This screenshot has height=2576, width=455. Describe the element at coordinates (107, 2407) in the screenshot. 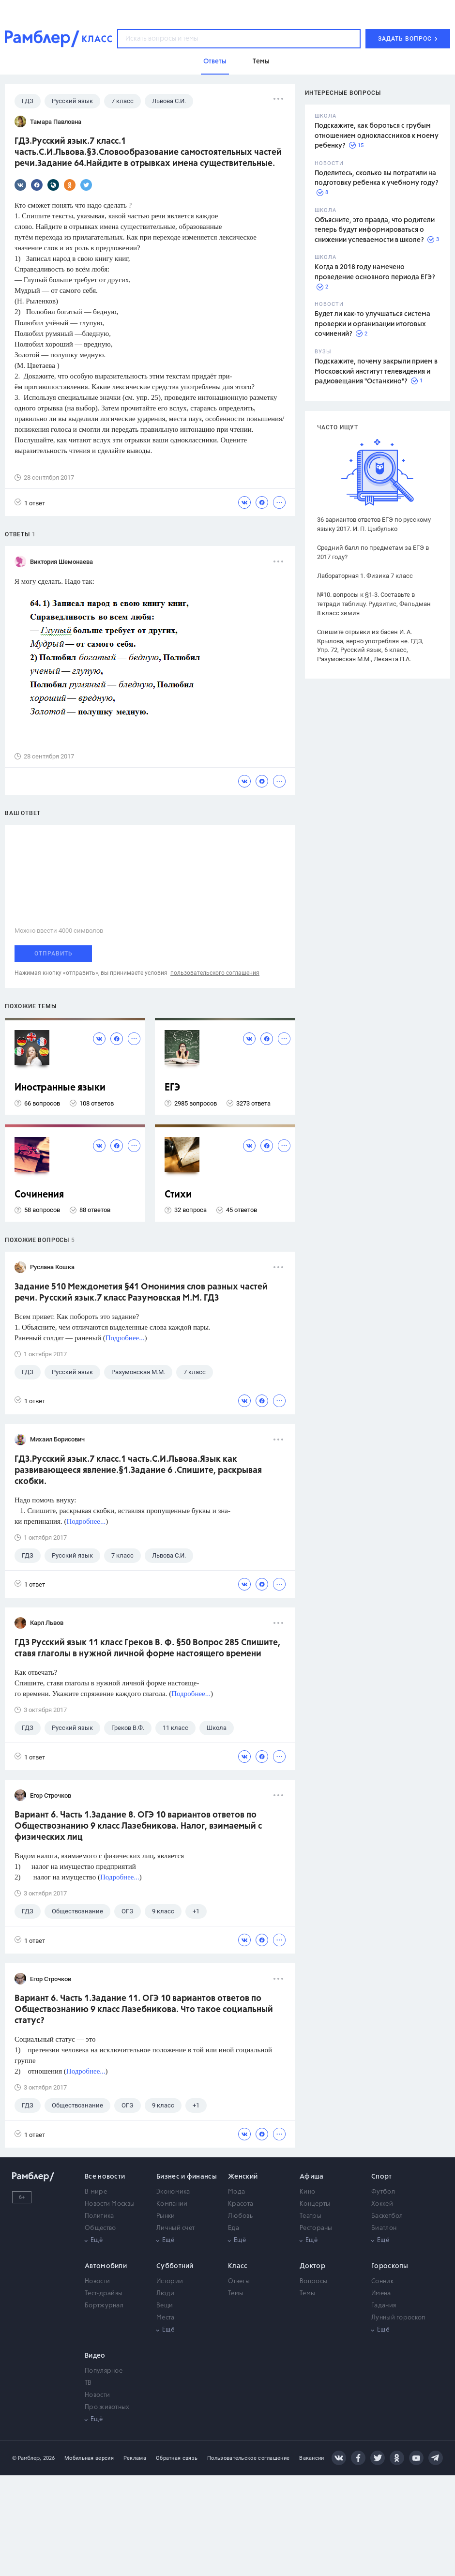

I see `Про животных` at that location.